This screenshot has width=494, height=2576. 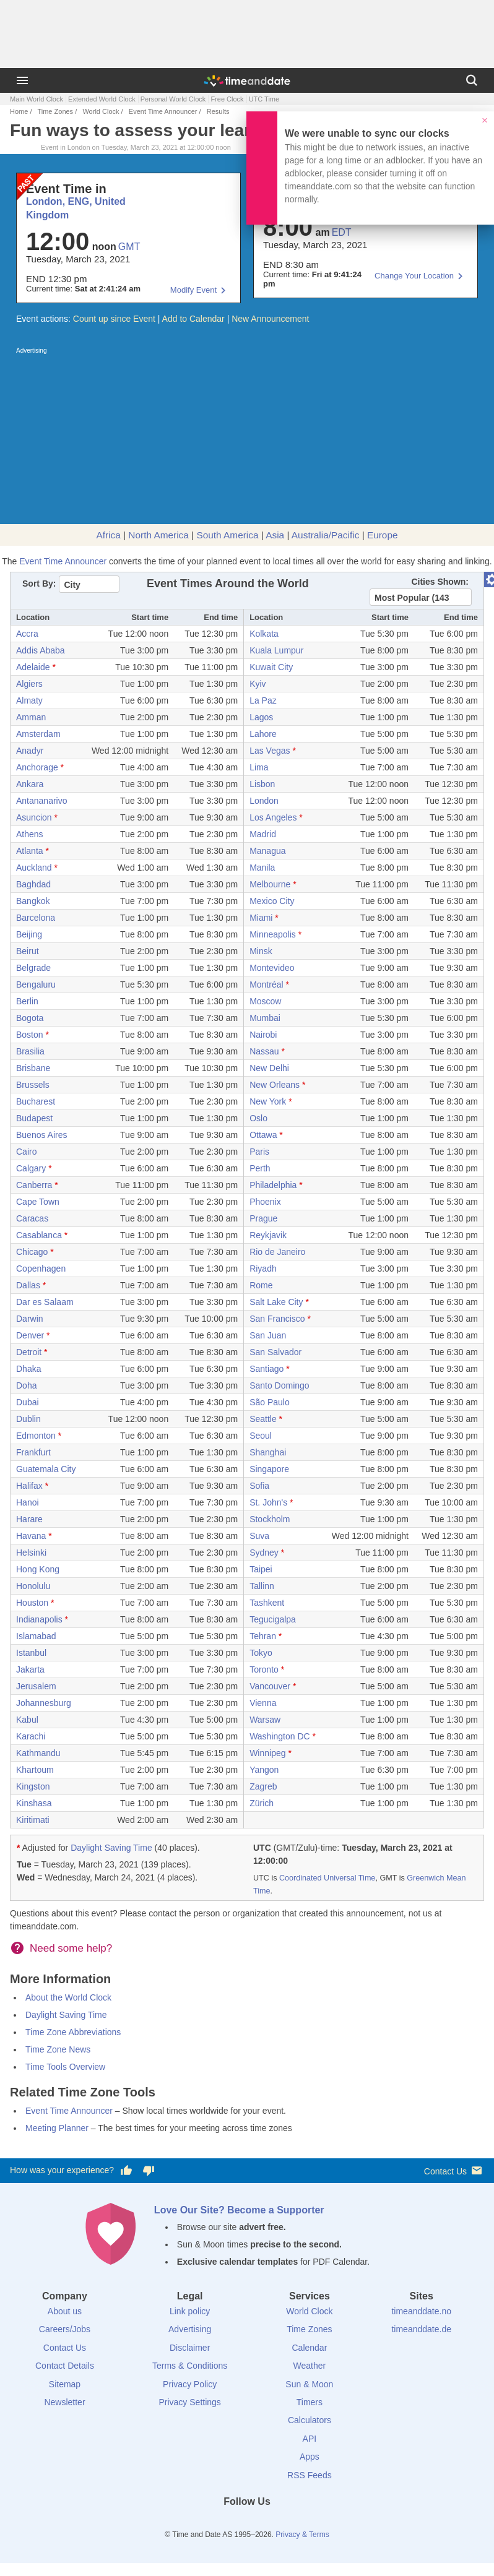 I want to click on Warsaw, so click(x=264, y=1720).